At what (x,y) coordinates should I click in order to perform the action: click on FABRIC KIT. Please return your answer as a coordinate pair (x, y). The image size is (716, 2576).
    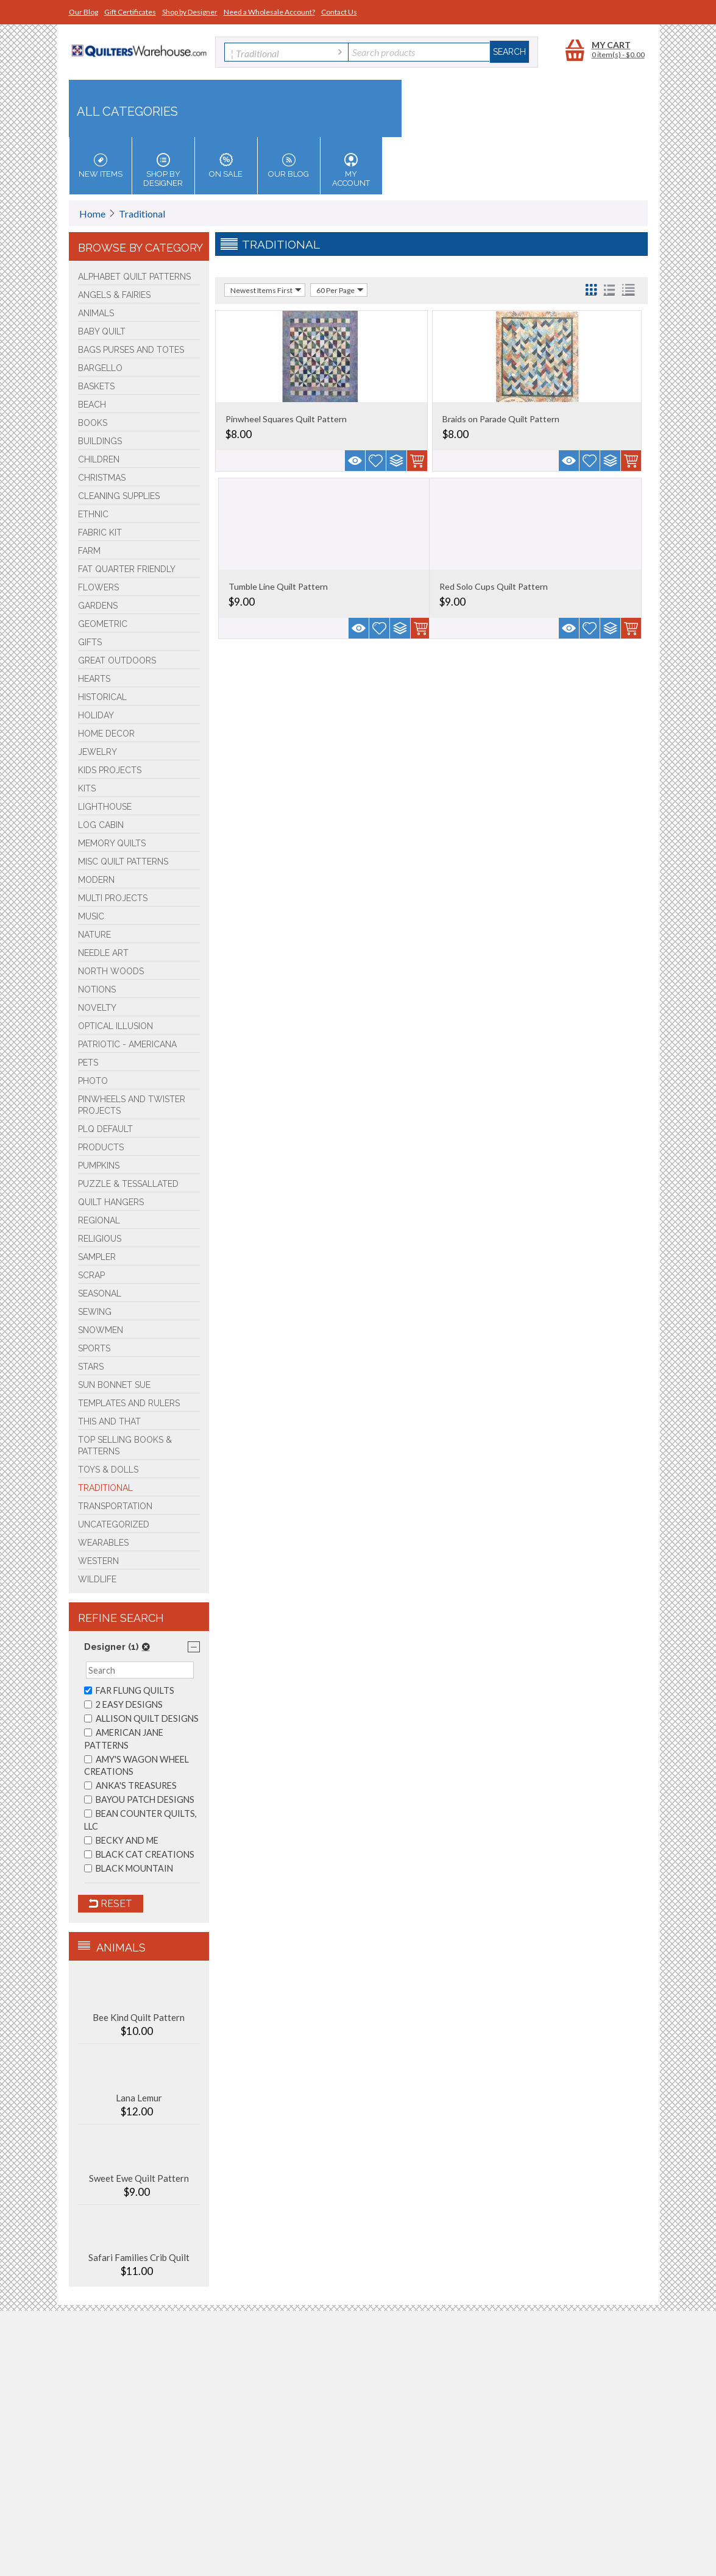
    Looking at the image, I should click on (100, 532).